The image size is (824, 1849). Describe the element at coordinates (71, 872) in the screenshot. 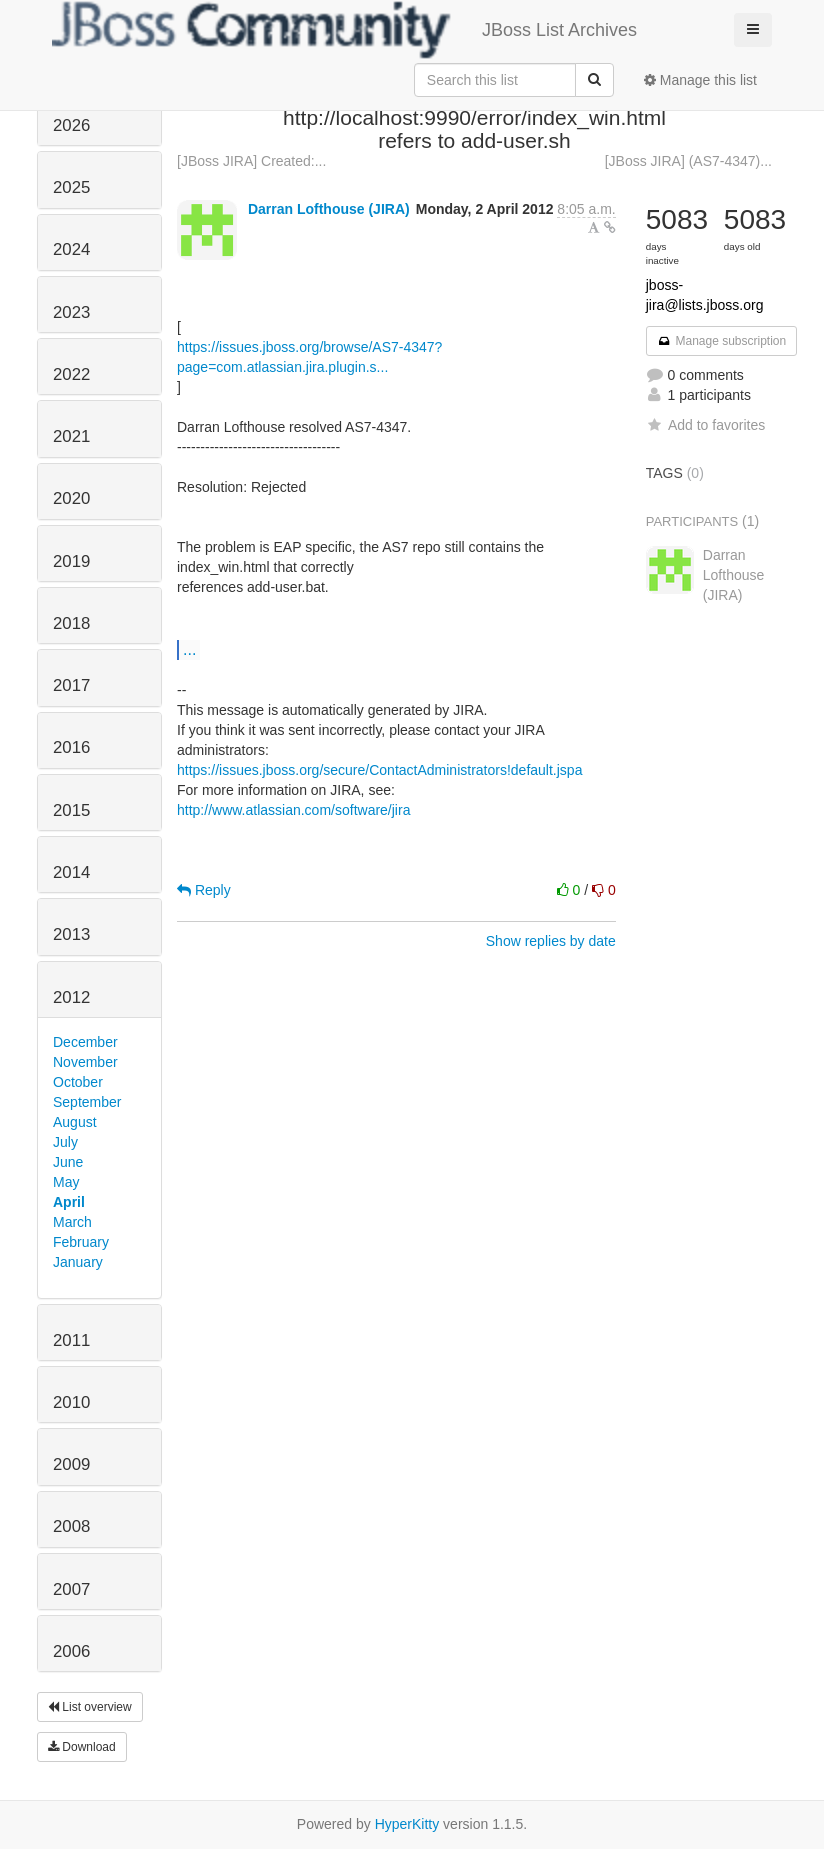

I see `2014` at that location.